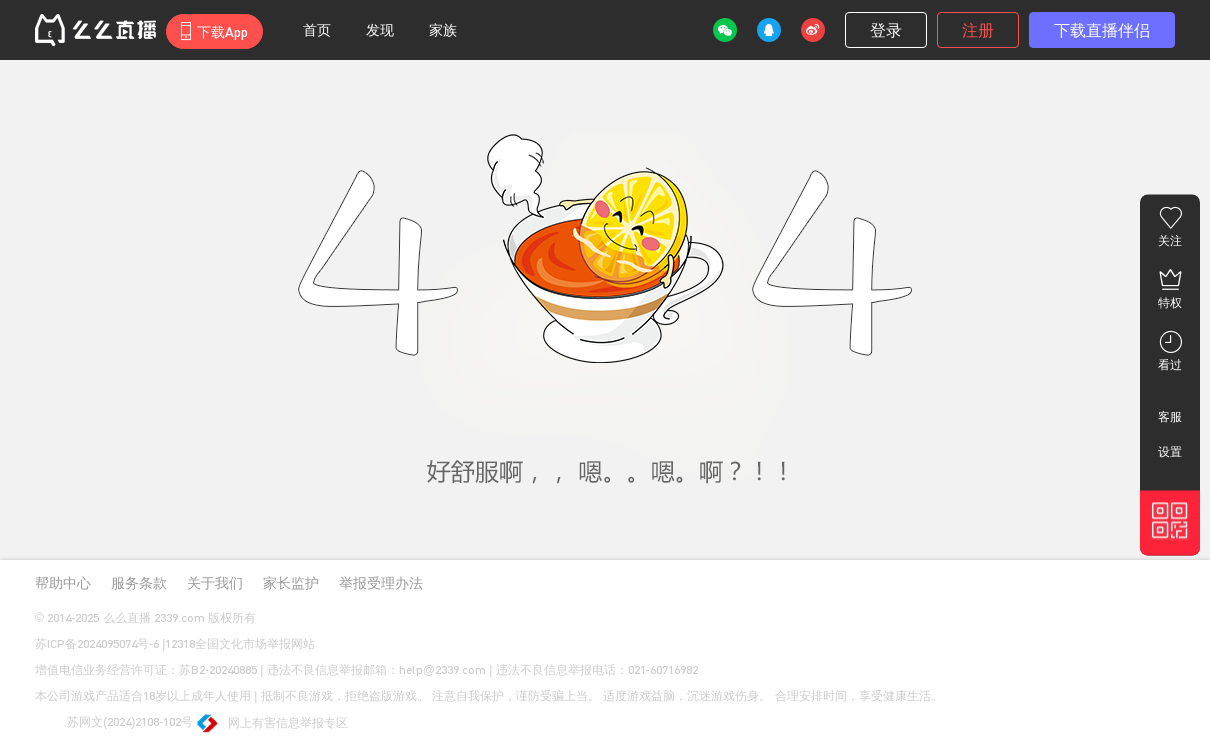  Describe the element at coordinates (1102, 29) in the screenshot. I see `下载直播伴侣` at that location.